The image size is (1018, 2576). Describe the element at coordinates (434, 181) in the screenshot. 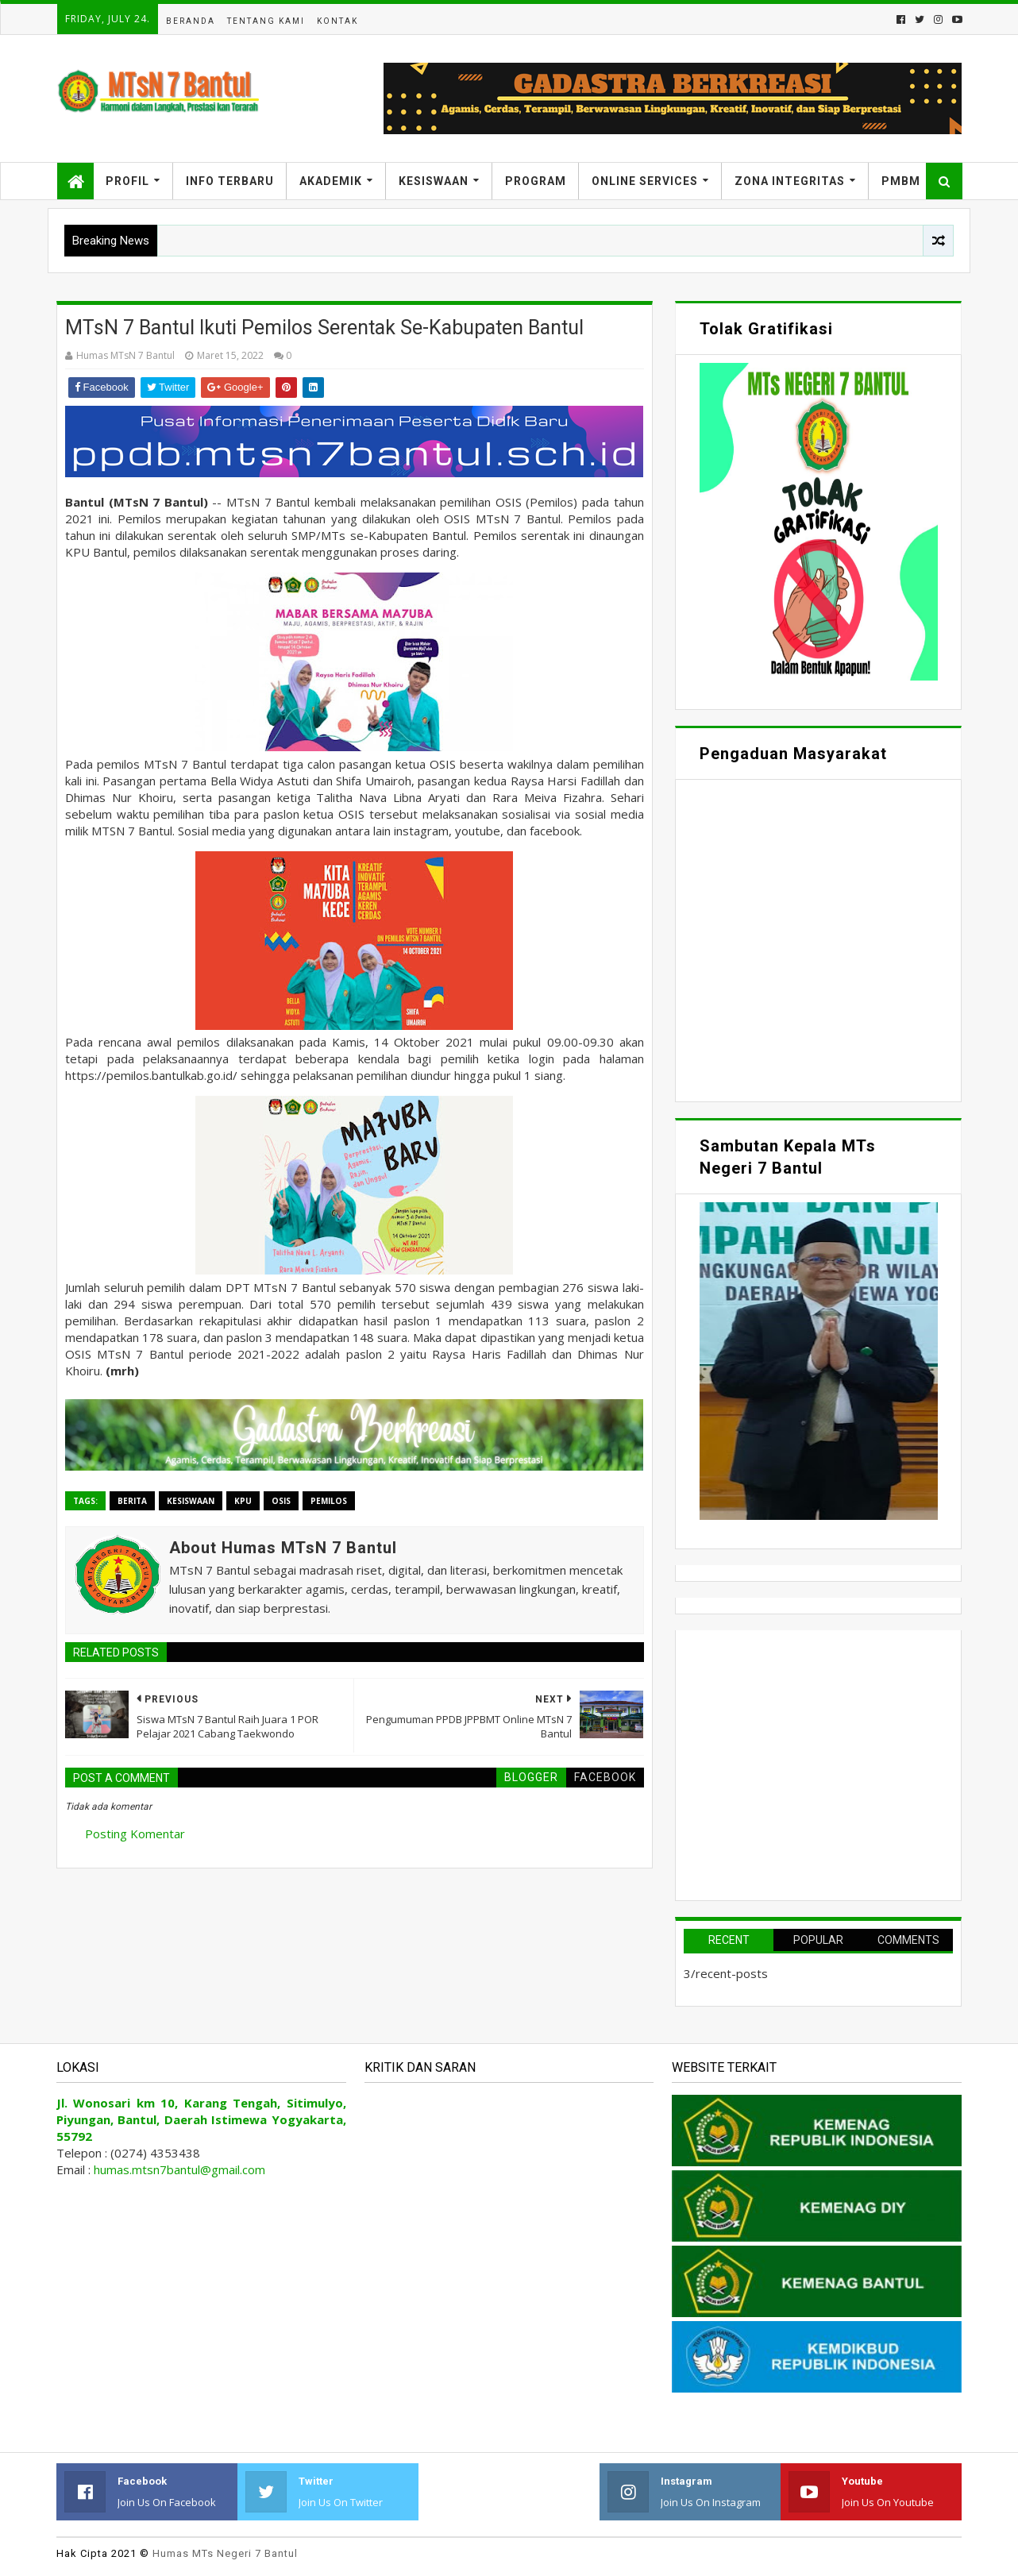

I see `Kesiswaan` at that location.